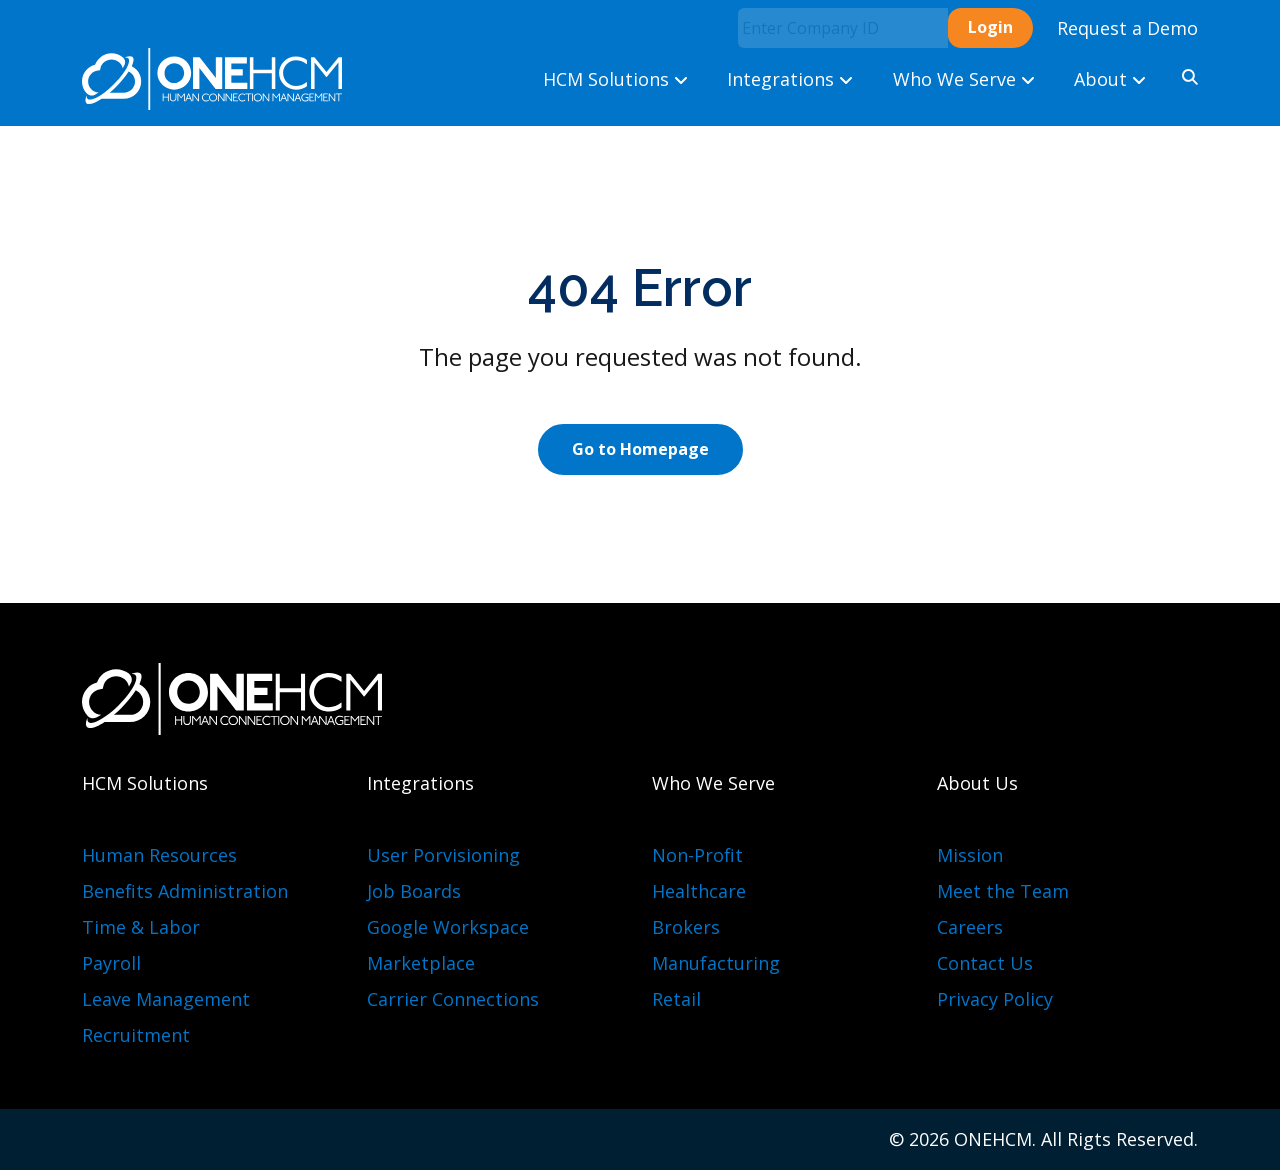 The width and height of the screenshot is (1280, 1170). What do you see at coordinates (141, 927) in the screenshot?
I see `Time & Labor` at bounding box center [141, 927].